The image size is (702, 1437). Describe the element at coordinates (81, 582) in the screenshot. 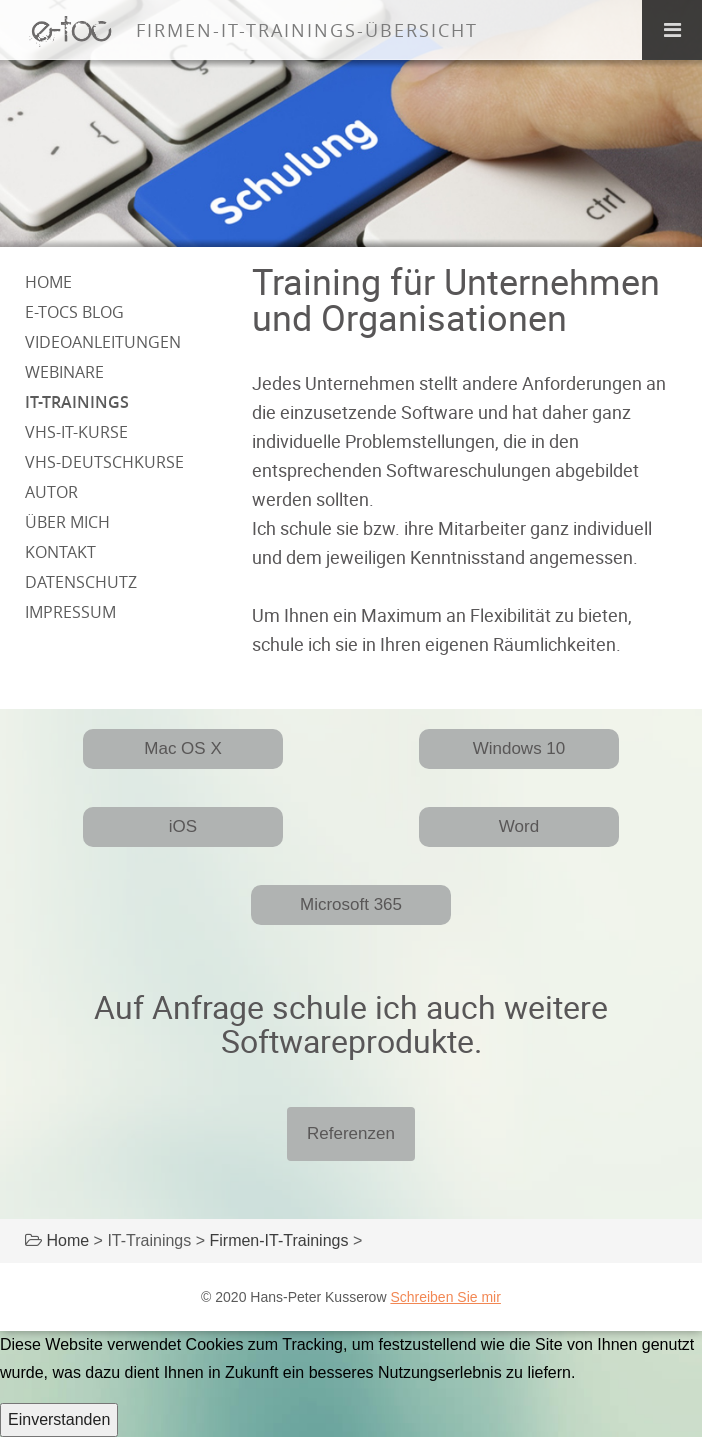

I see `Datenschutz` at that location.